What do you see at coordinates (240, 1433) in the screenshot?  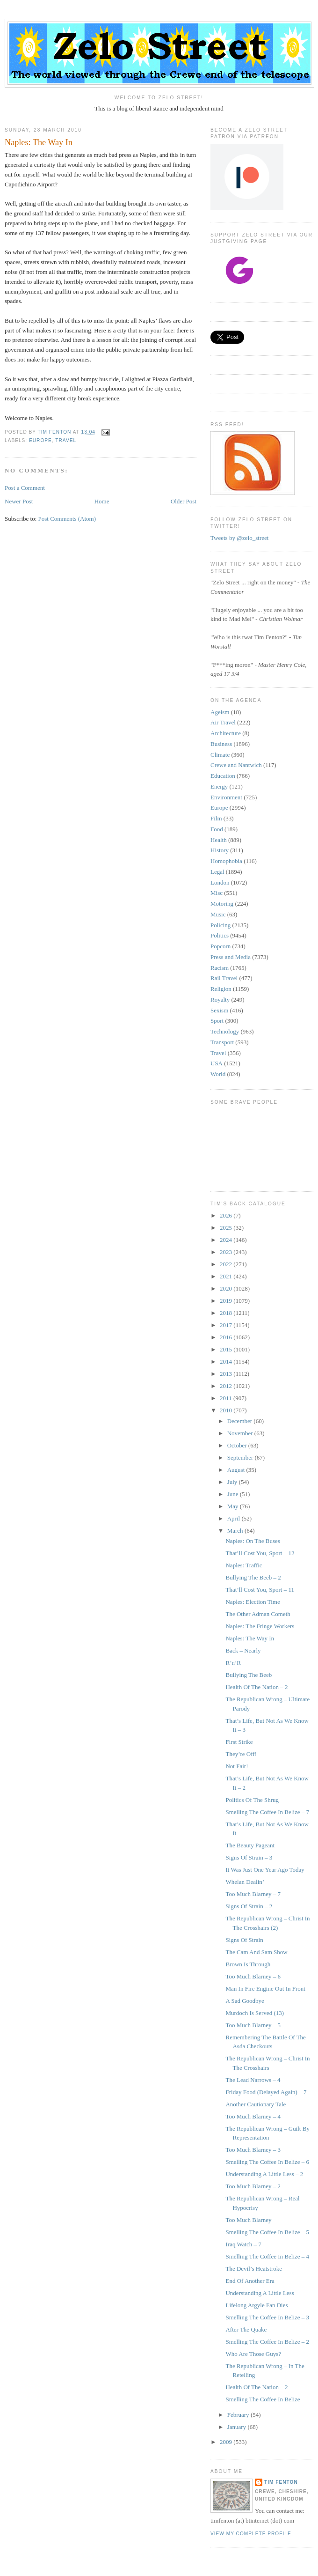 I see `November` at bounding box center [240, 1433].